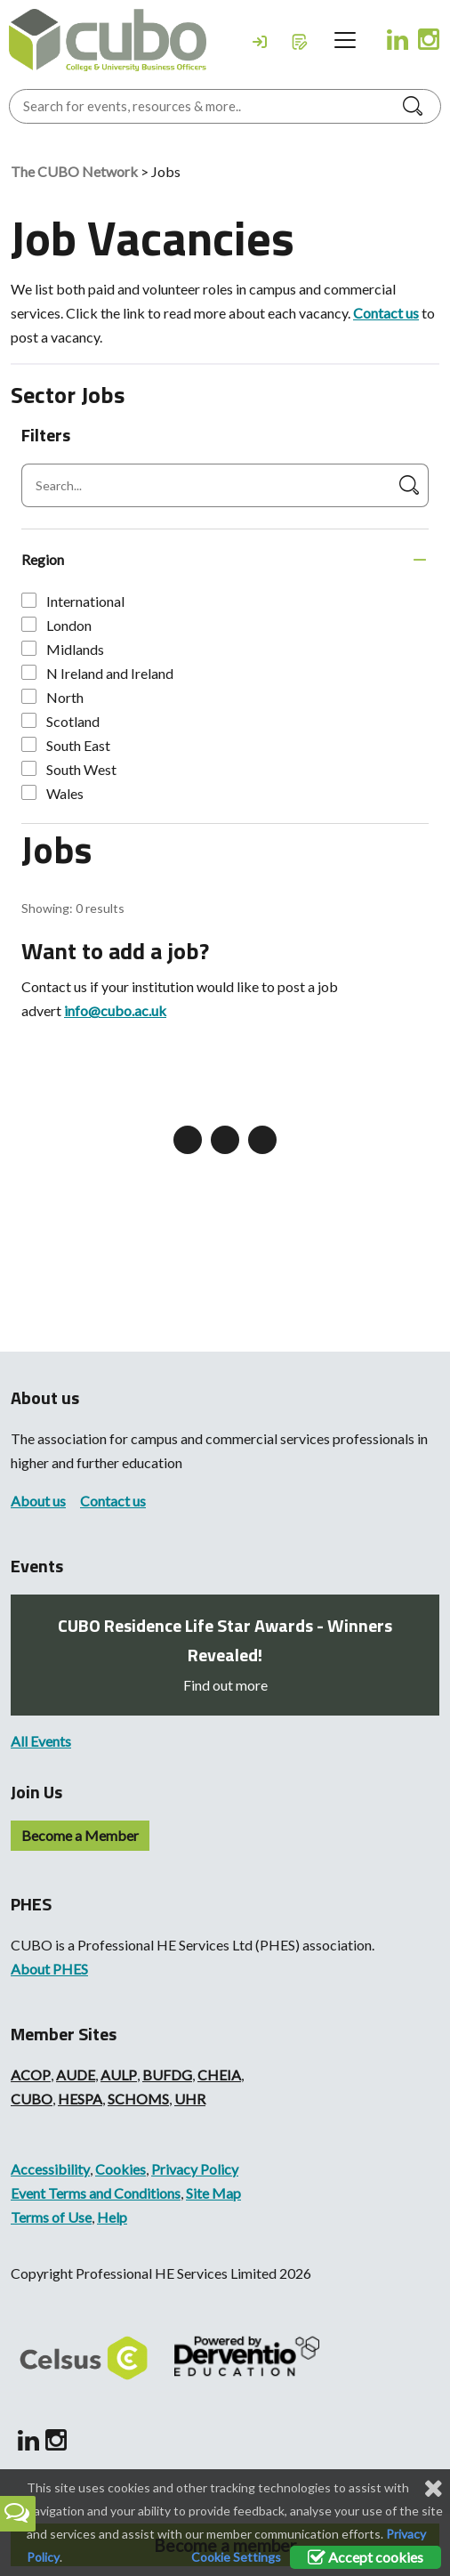 The width and height of the screenshot is (450, 2576). What do you see at coordinates (96, 2192) in the screenshot?
I see `Event Terms and Conditions` at bounding box center [96, 2192].